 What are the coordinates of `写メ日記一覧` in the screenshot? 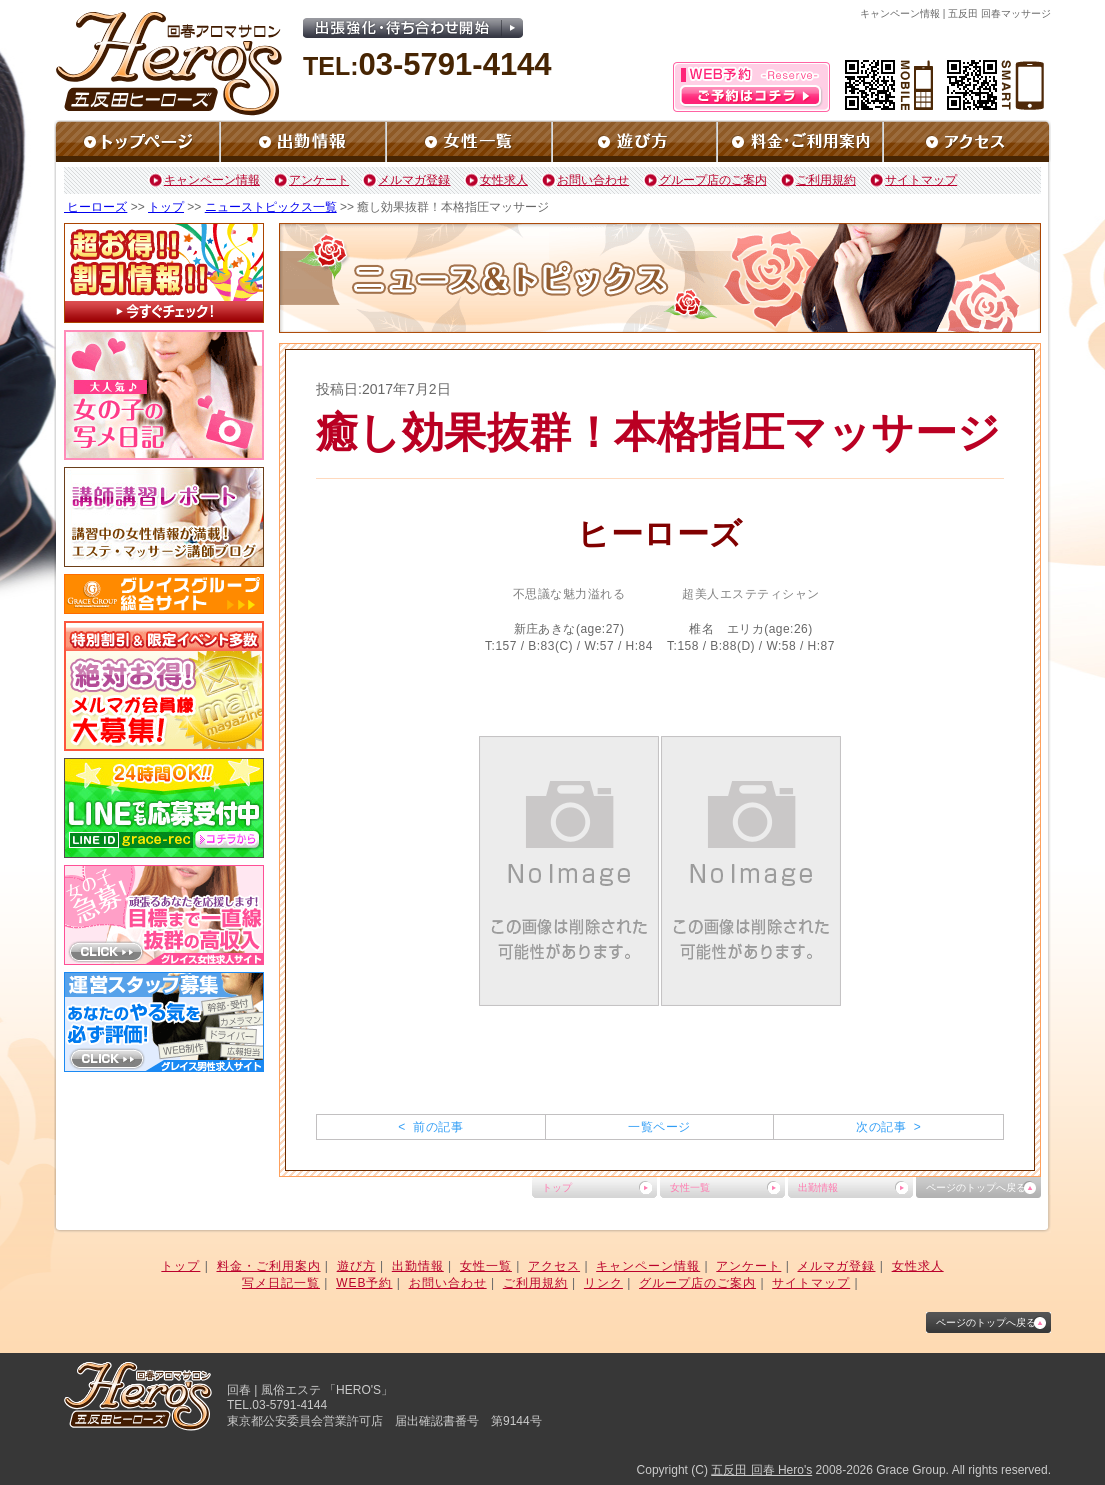 It's located at (281, 1283).